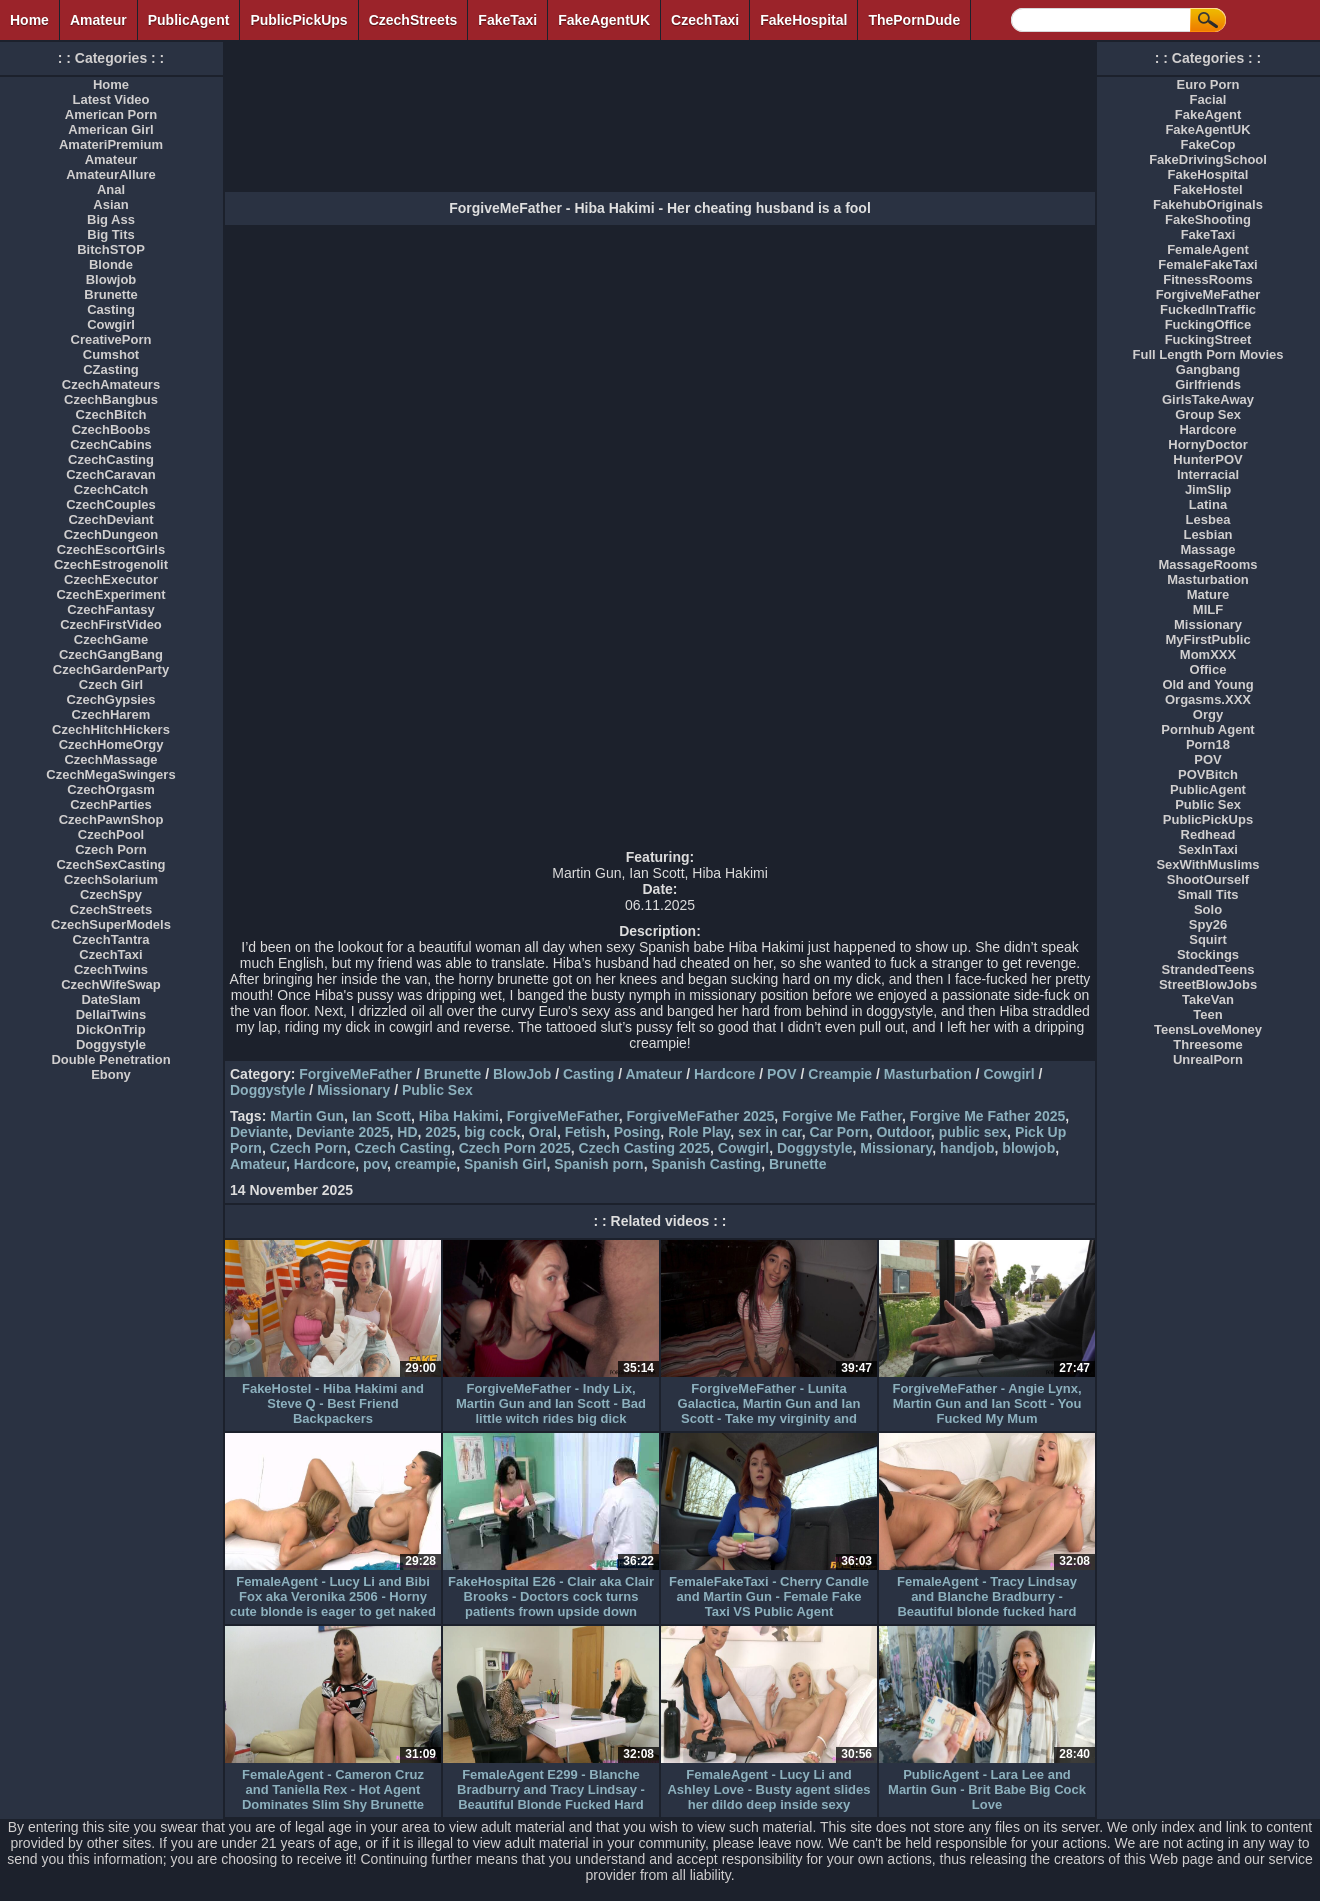 Image resolution: width=1320 pixels, height=1901 pixels. I want to click on Big Tits, so click(110, 234).